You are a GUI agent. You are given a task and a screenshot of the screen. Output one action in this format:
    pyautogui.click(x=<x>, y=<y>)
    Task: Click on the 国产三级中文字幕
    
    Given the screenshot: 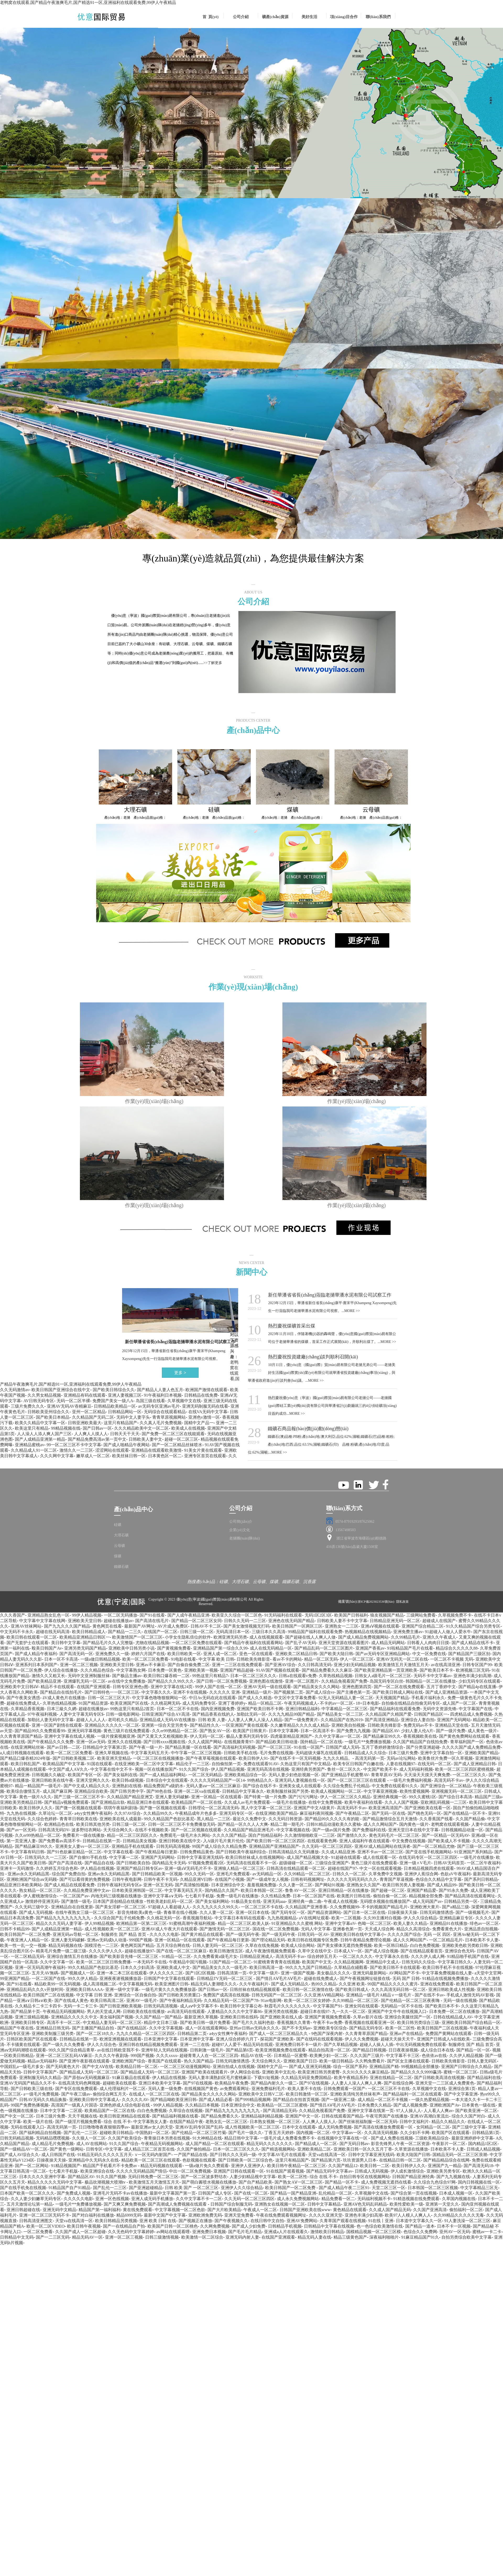 What is the action you would take?
    pyautogui.click(x=469, y=2127)
    